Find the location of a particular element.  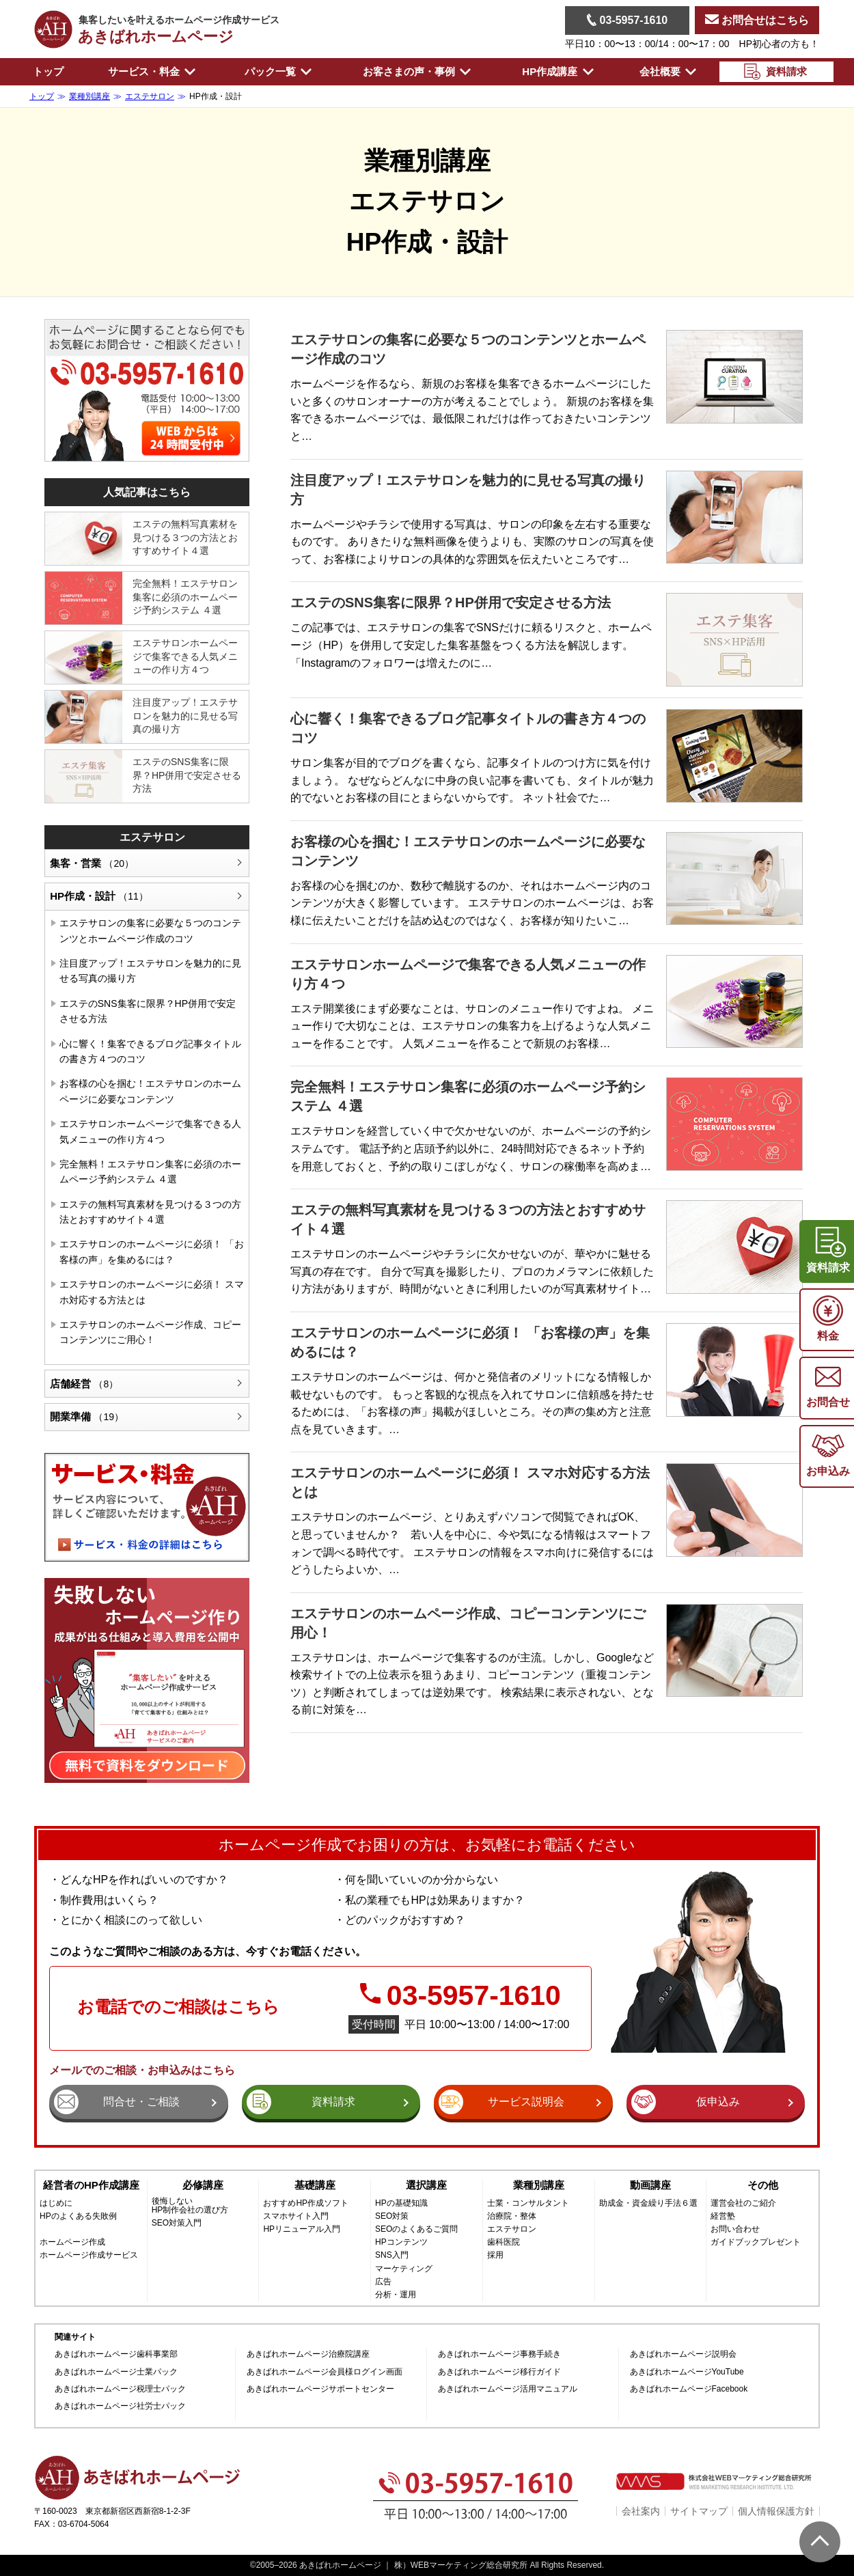

あきばれホームページ歯科事業部 is located at coordinates (116, 2354).